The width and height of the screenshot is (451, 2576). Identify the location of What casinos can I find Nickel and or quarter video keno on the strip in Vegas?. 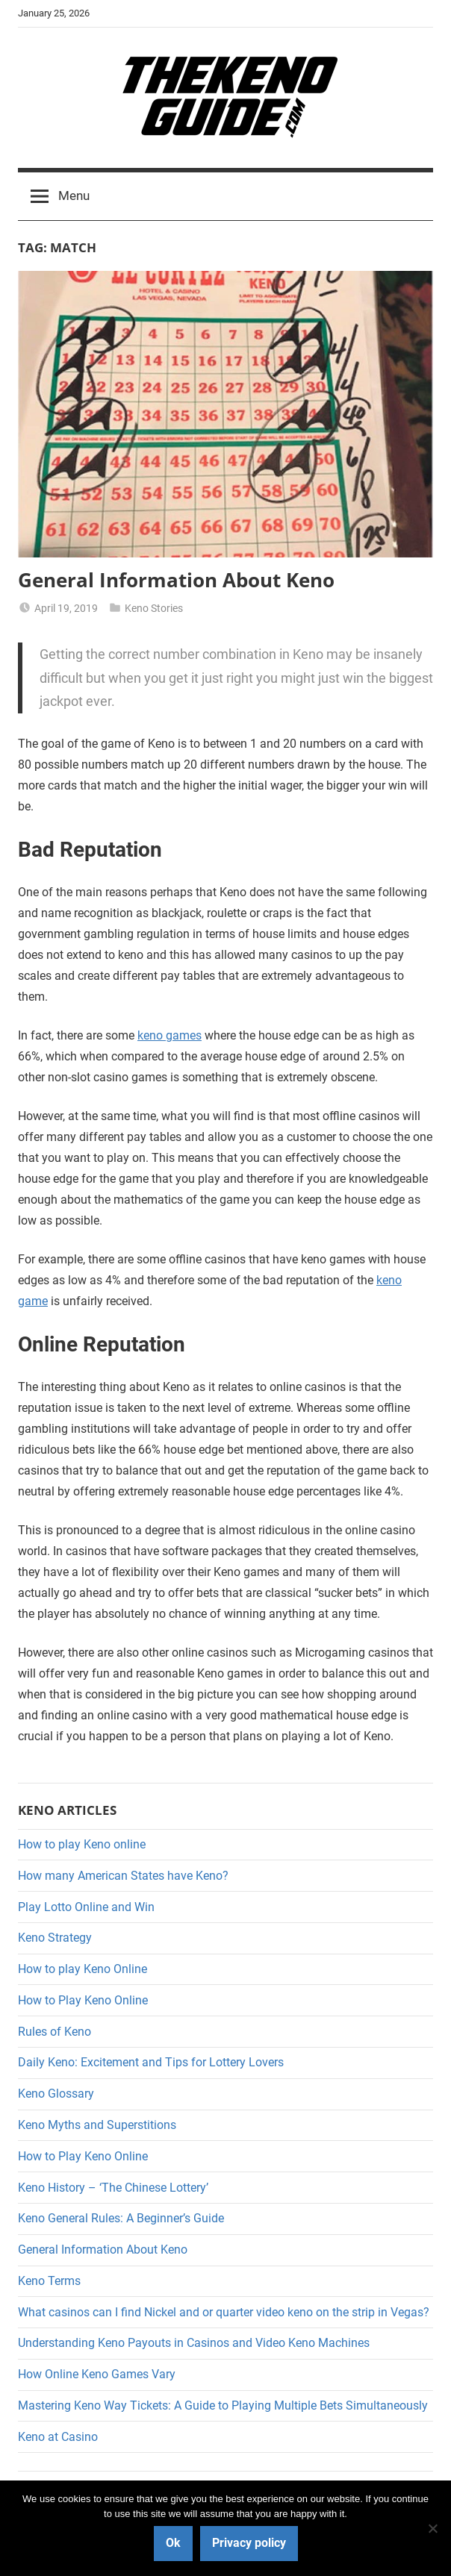
(223, 2312).